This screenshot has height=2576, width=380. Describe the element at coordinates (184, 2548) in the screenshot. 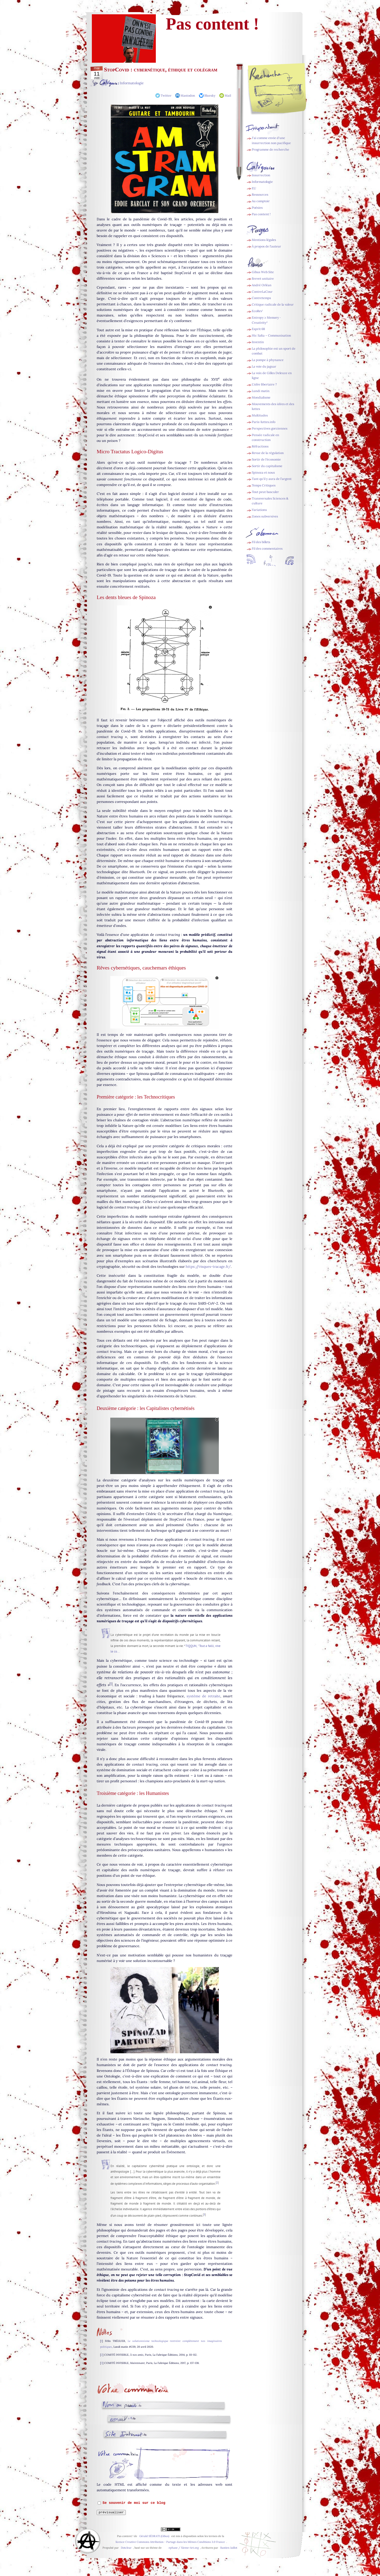

I see `ephase / Xieme-Art.org` at that location.